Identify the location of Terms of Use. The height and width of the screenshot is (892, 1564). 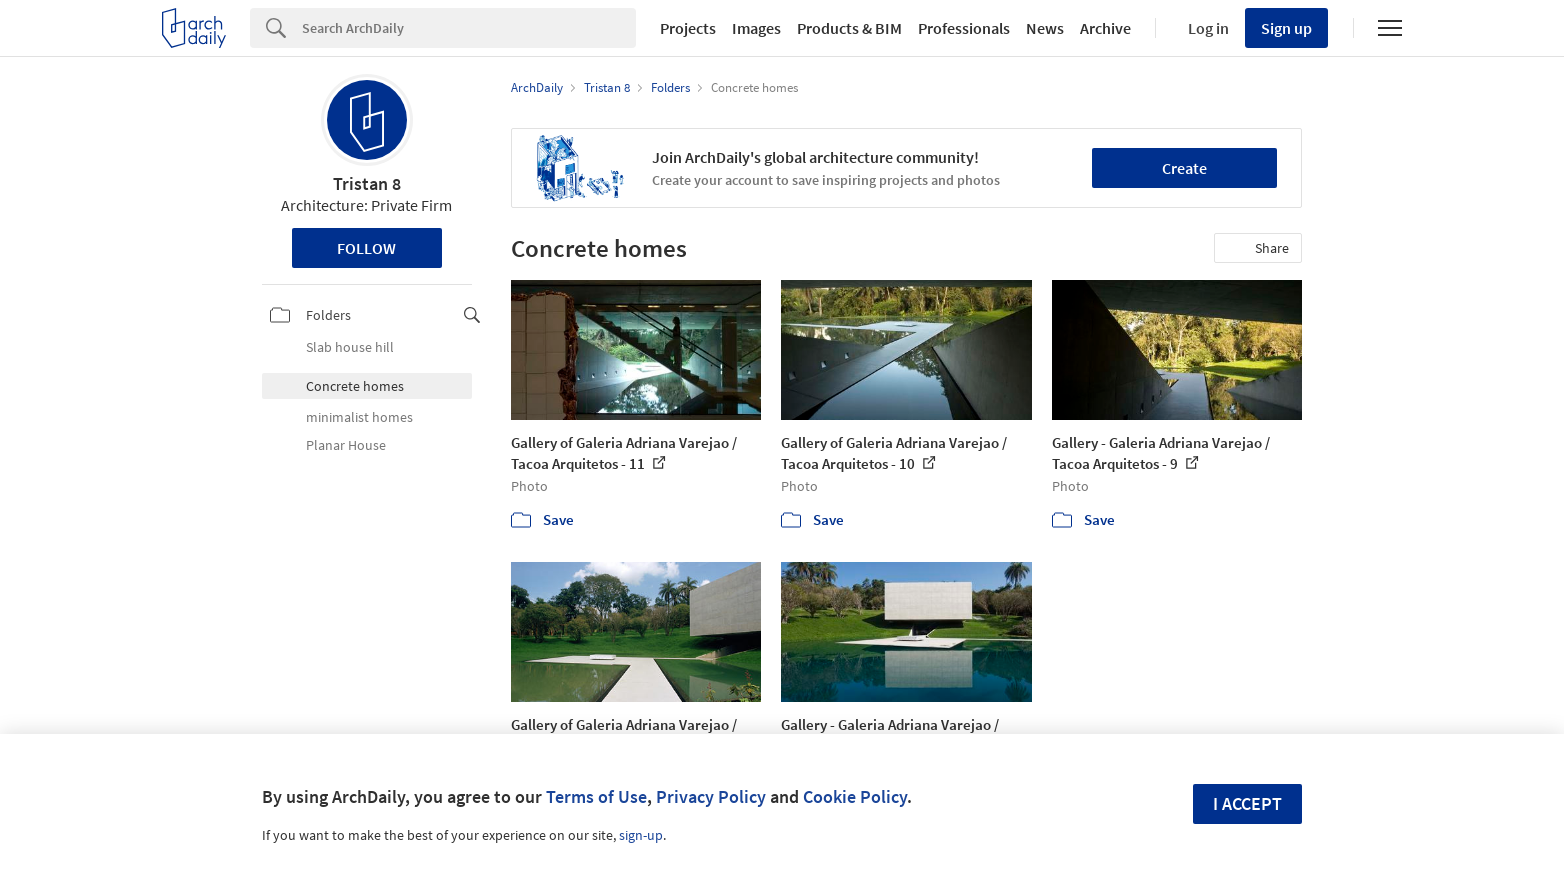
(596, 796).